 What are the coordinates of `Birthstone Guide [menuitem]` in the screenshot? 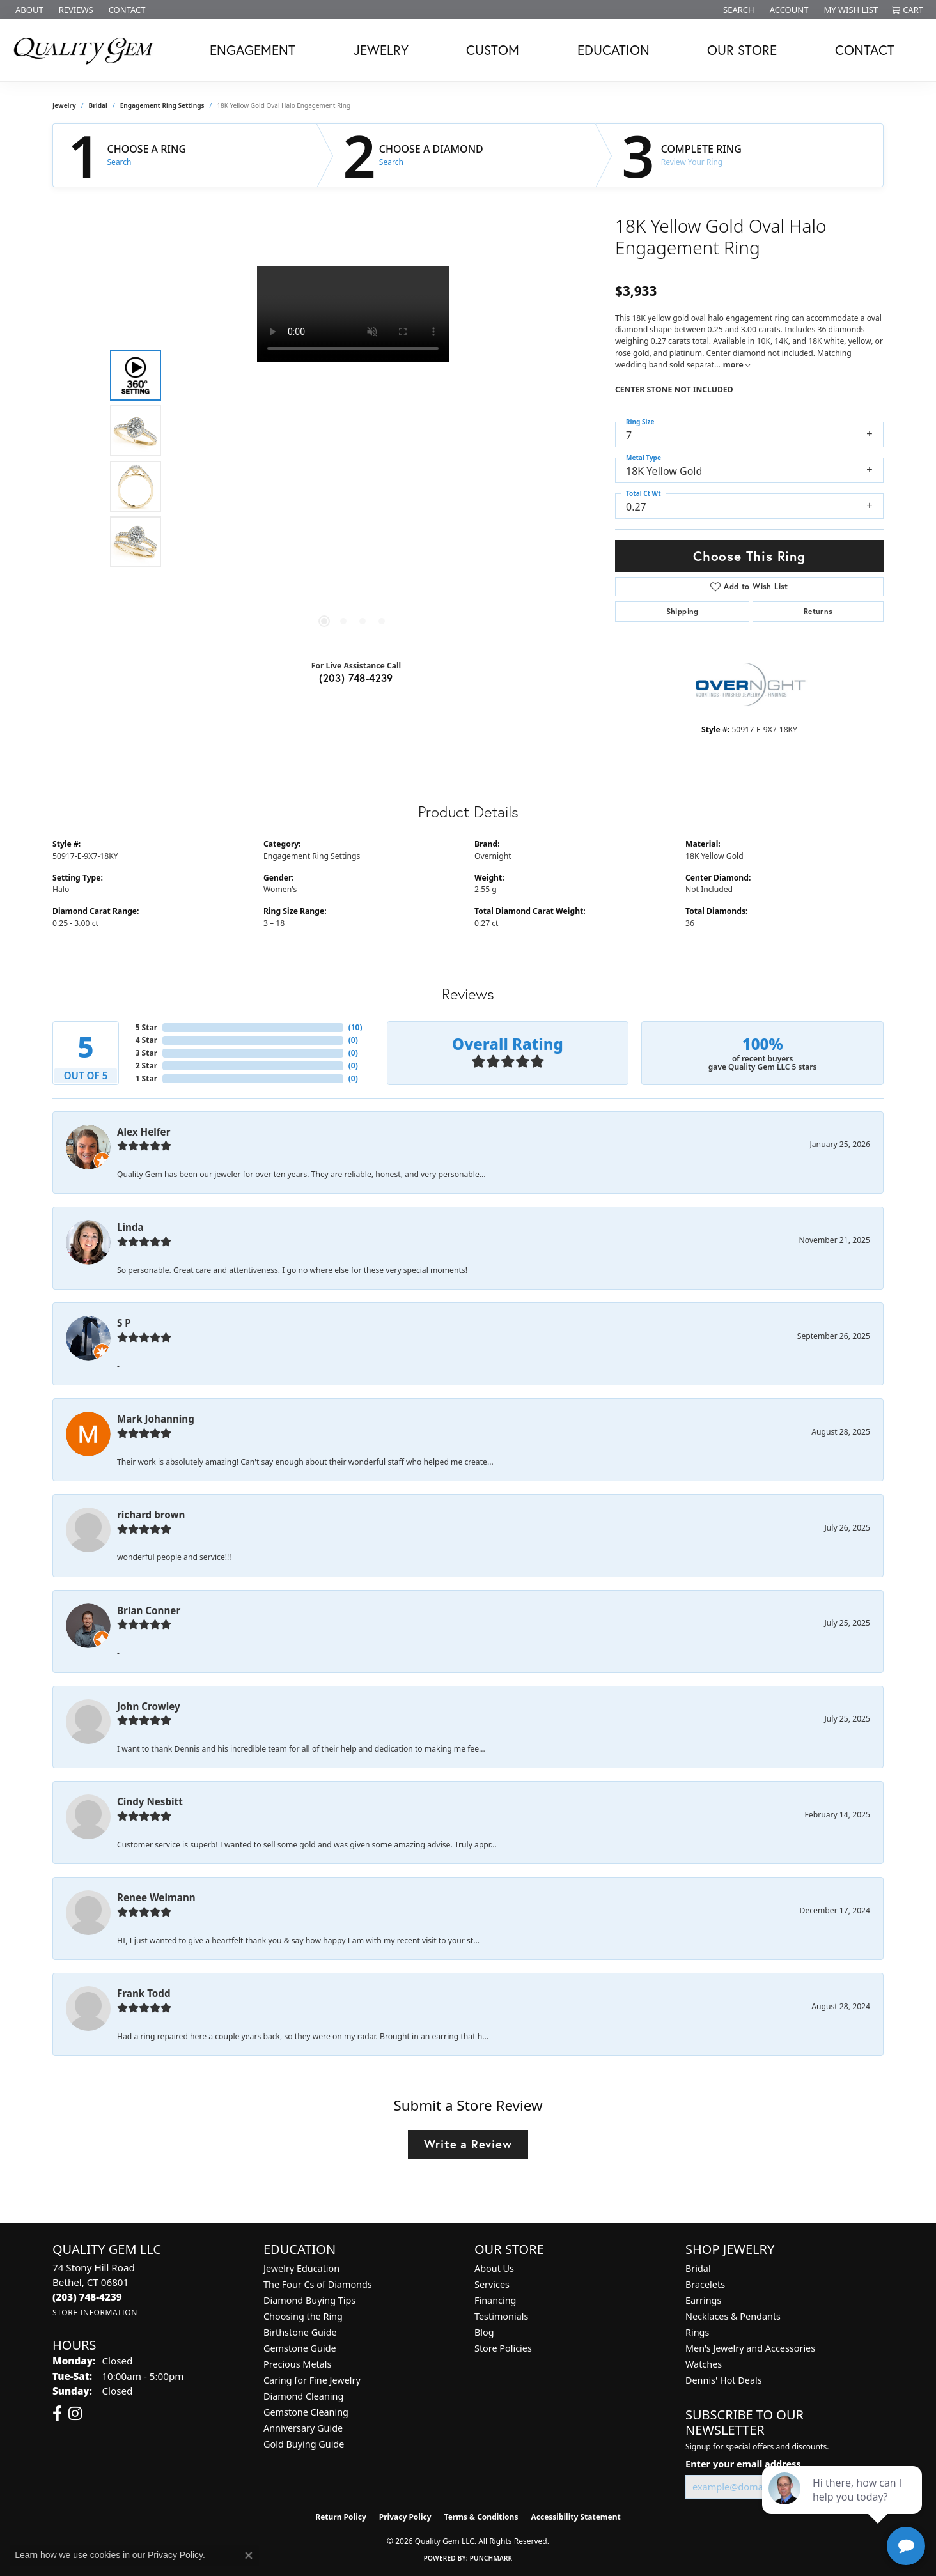 It's located at (300, 2332).